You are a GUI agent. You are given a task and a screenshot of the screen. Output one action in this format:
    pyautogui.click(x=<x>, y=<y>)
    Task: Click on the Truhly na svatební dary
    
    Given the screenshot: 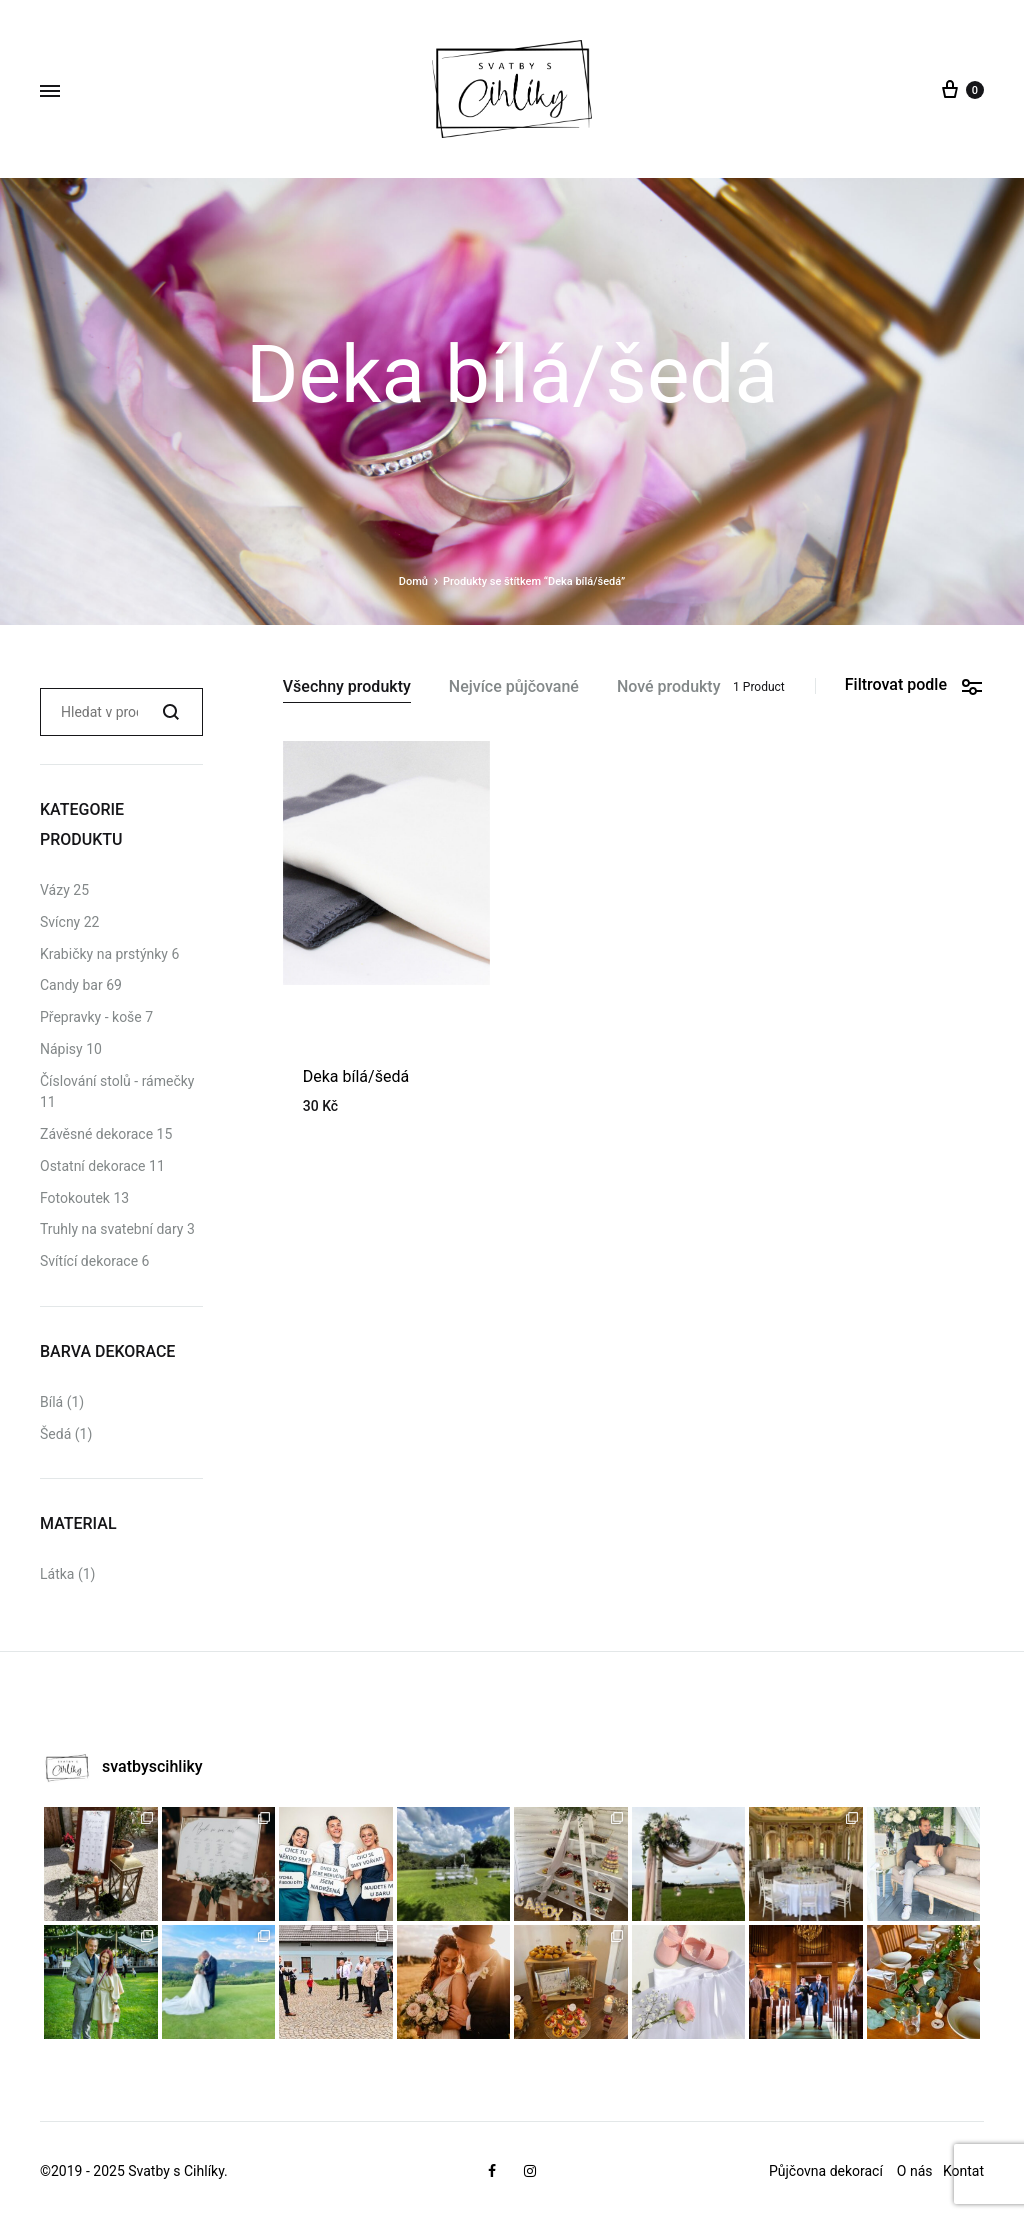 What is the action you would take?
    pyautogui.click(x=111, y=1229)
    